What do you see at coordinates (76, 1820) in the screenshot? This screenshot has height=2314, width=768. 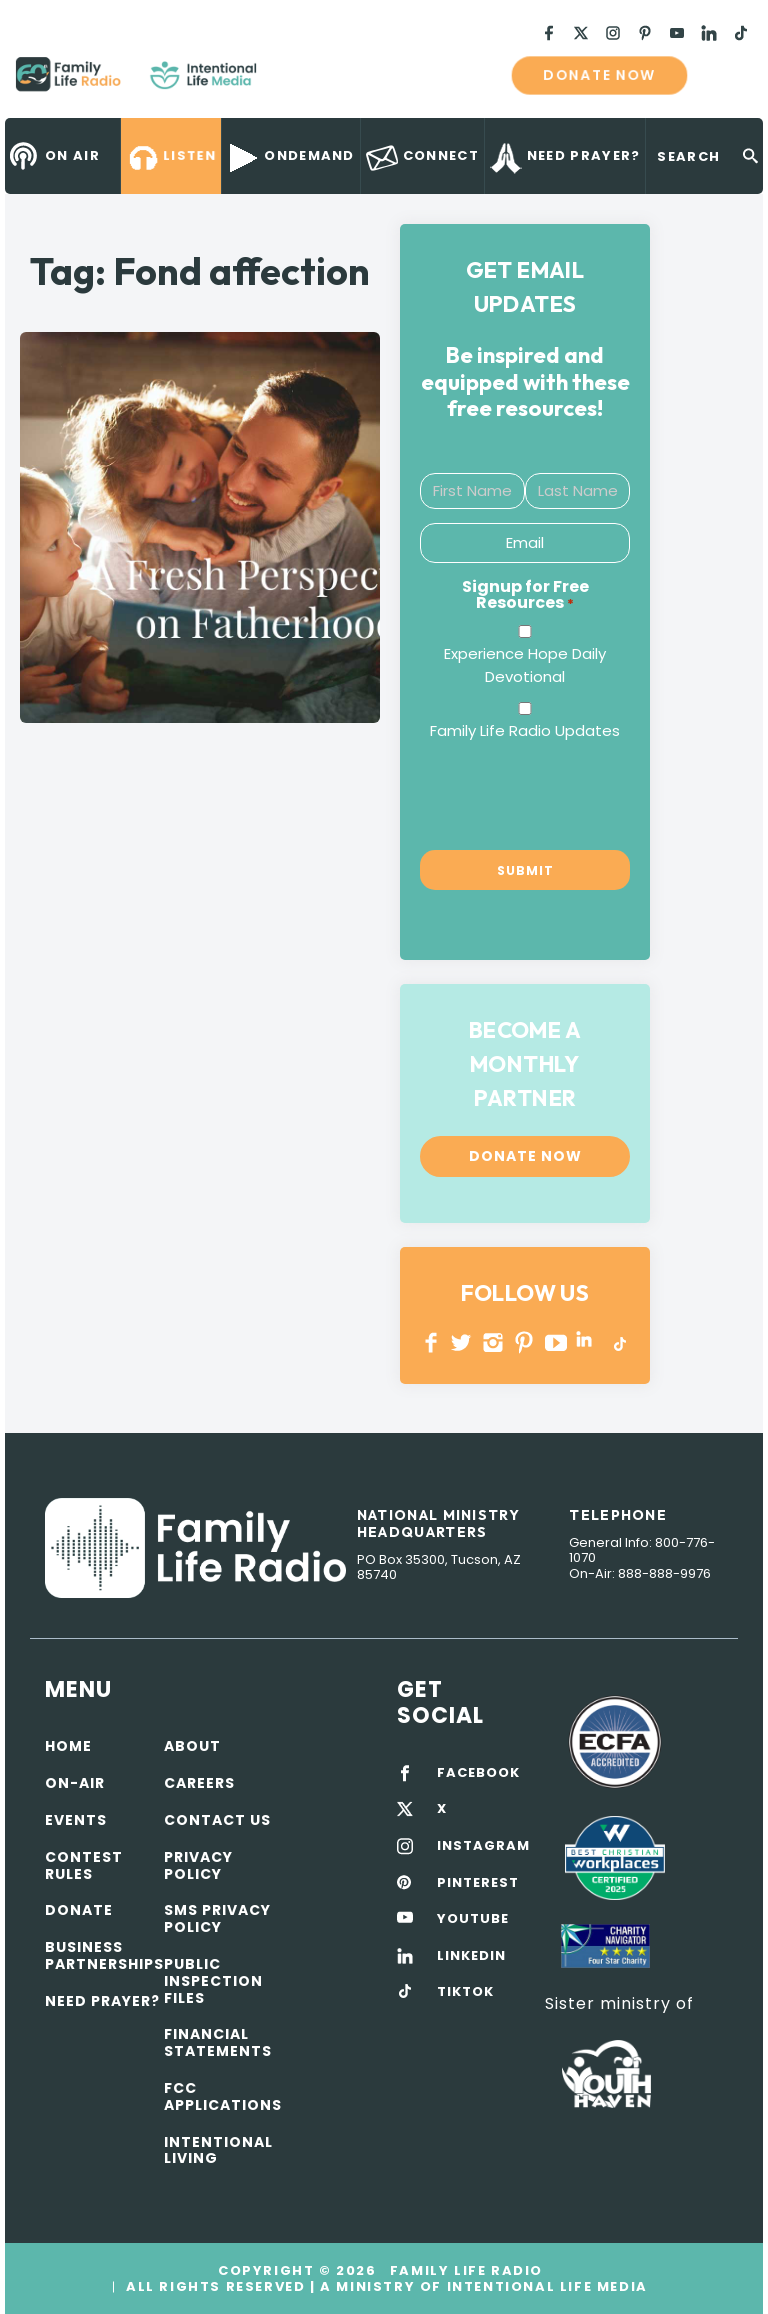 I see `Events` at bounding box center [76, 1820].